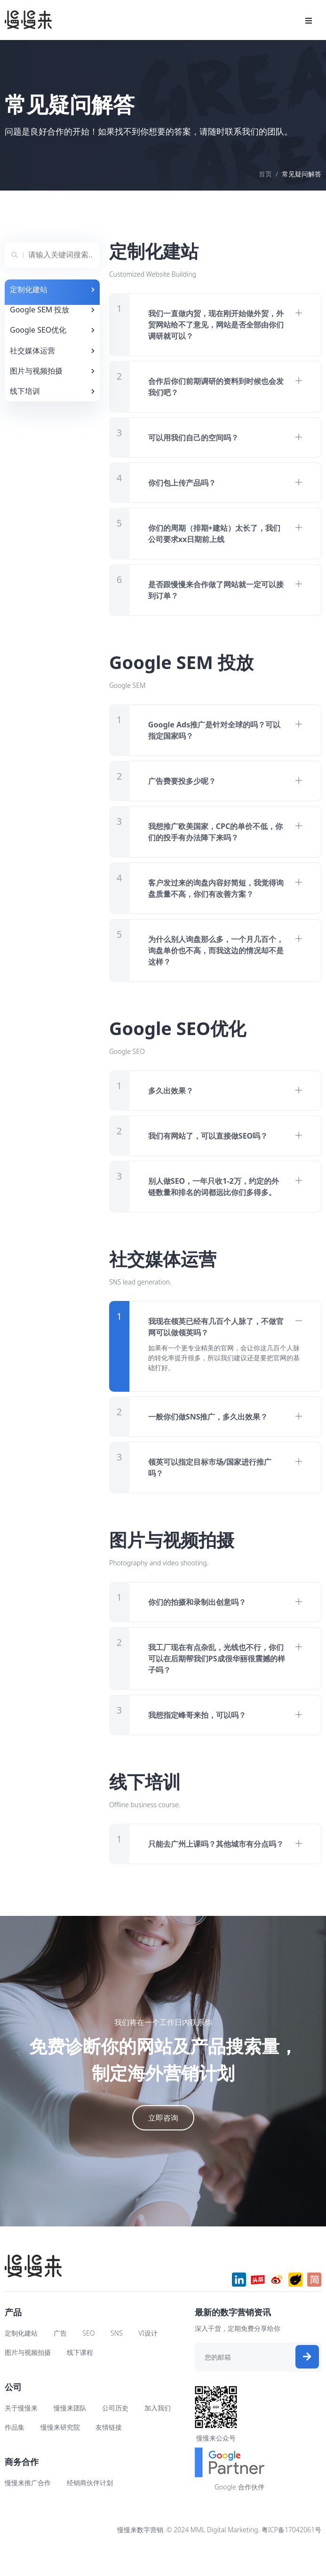 The width and height of the screenshot is (326, 2576). What do you see at coordinates (115, 2430) in the screenshot?
I see `公司历史` at bounding box center [115, 2430].